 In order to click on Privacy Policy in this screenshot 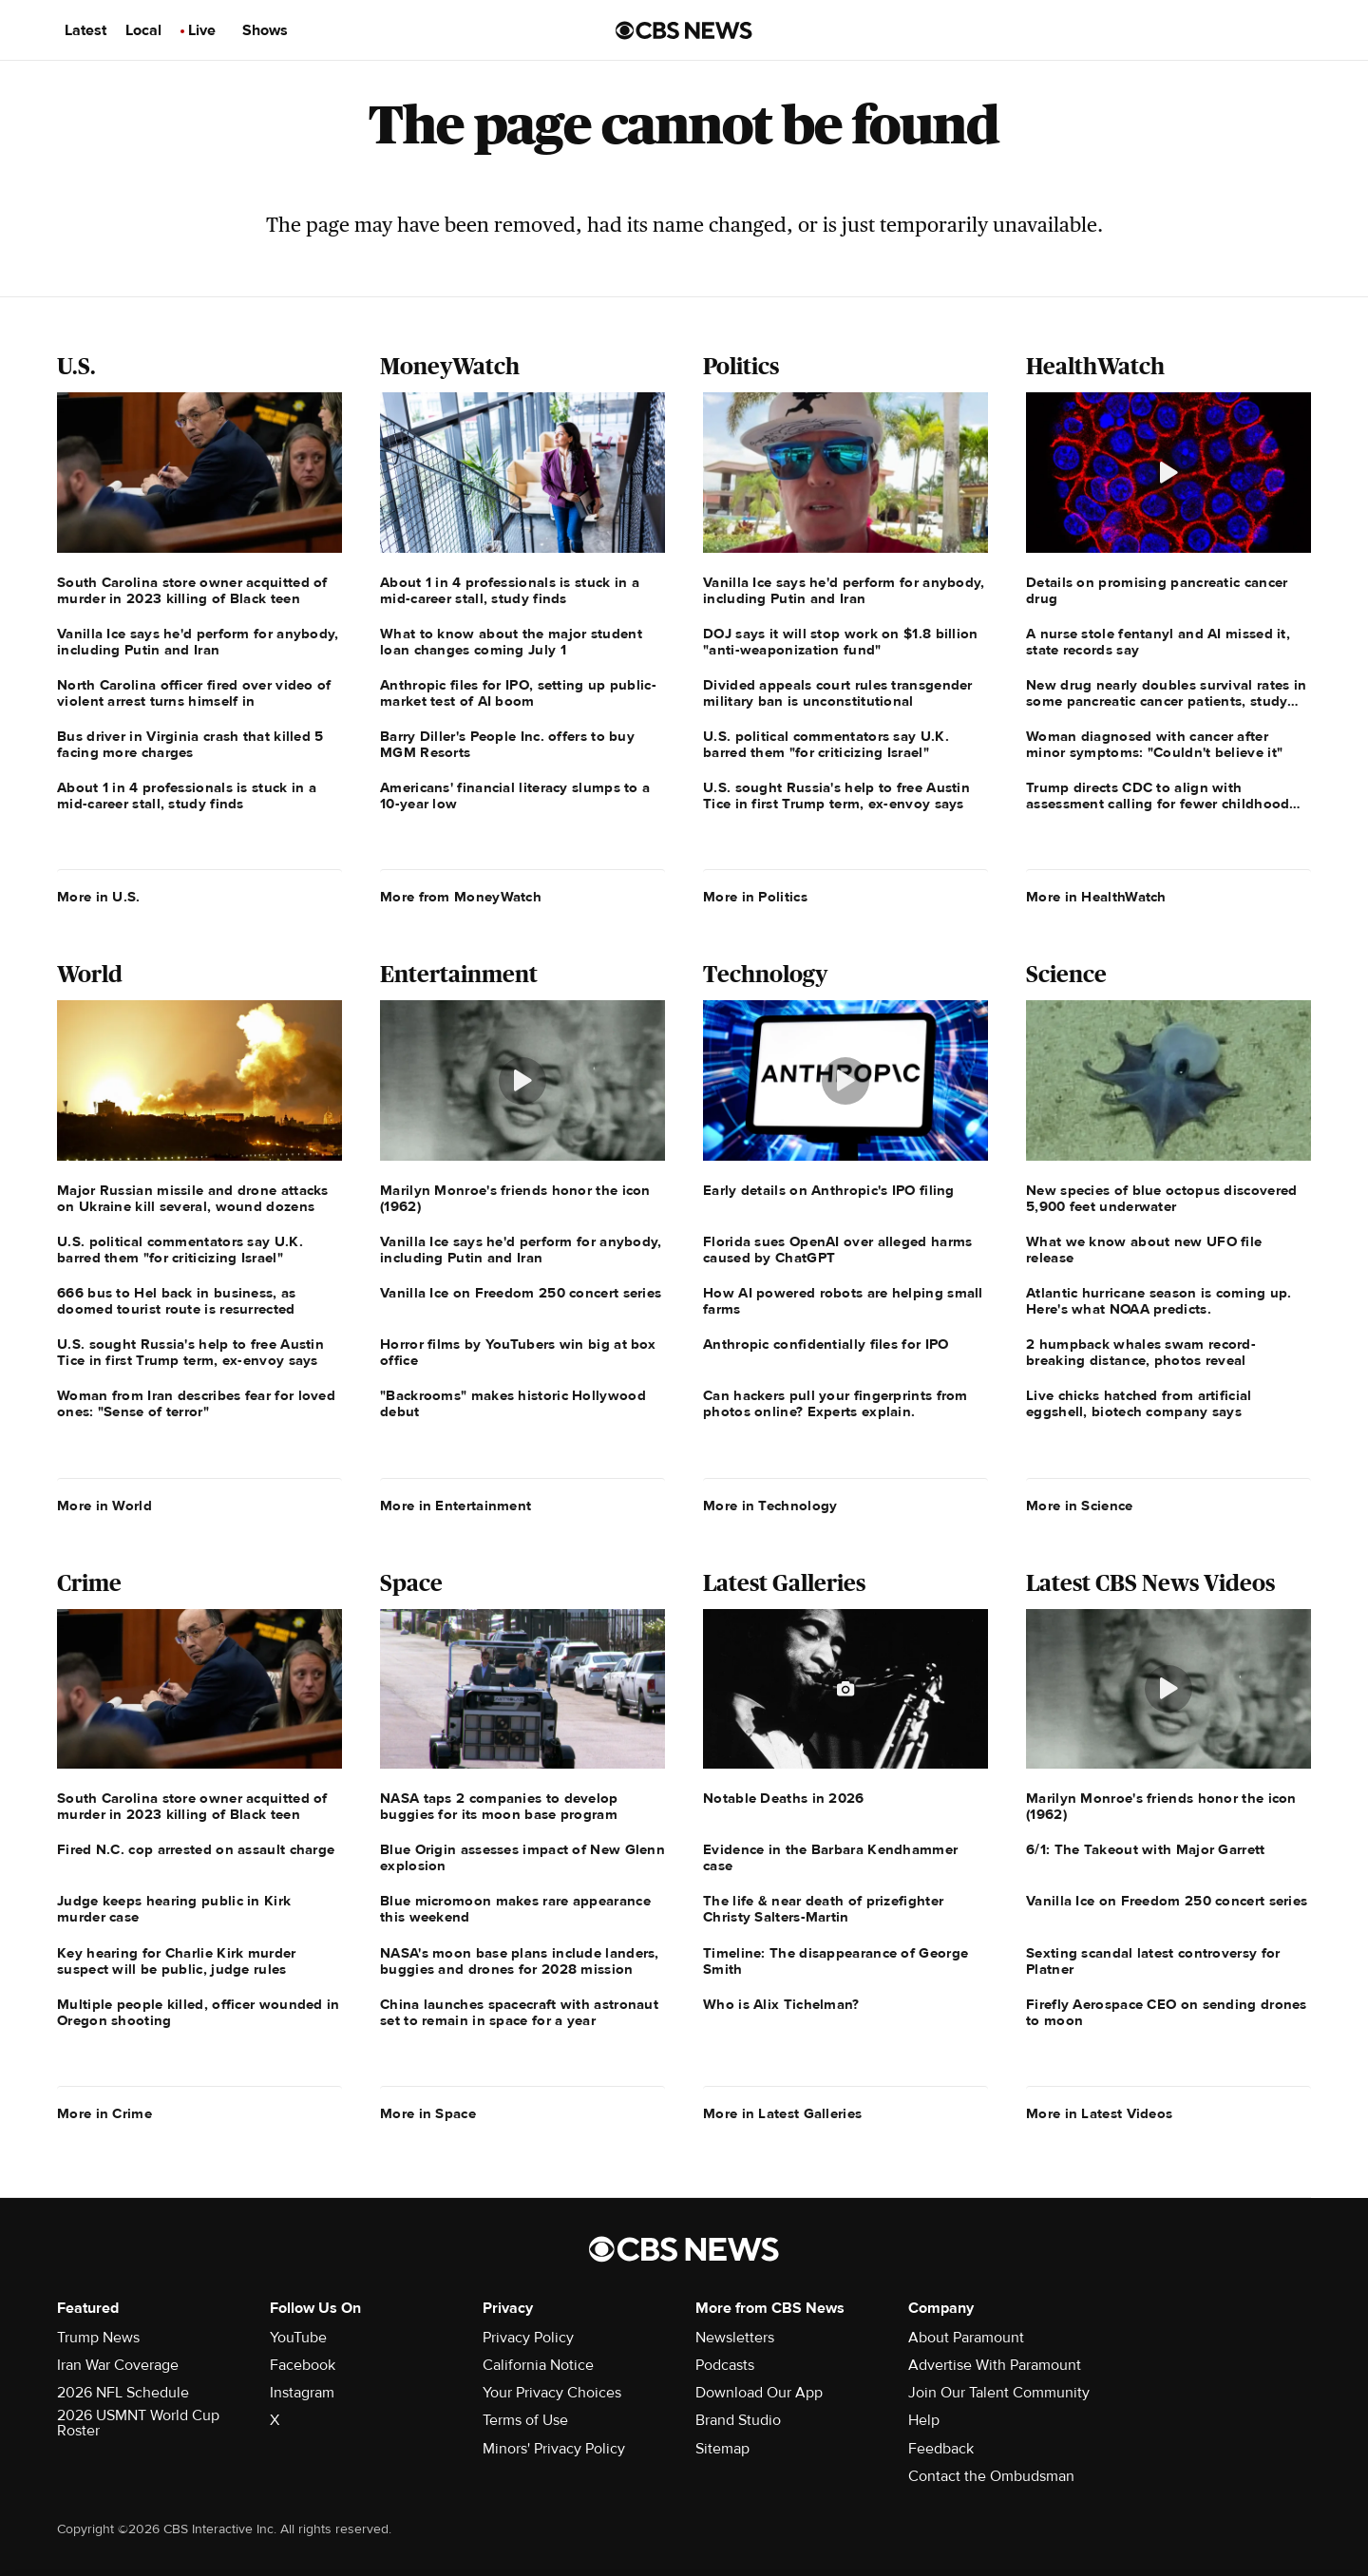, I will do `click(528, 2337)`.